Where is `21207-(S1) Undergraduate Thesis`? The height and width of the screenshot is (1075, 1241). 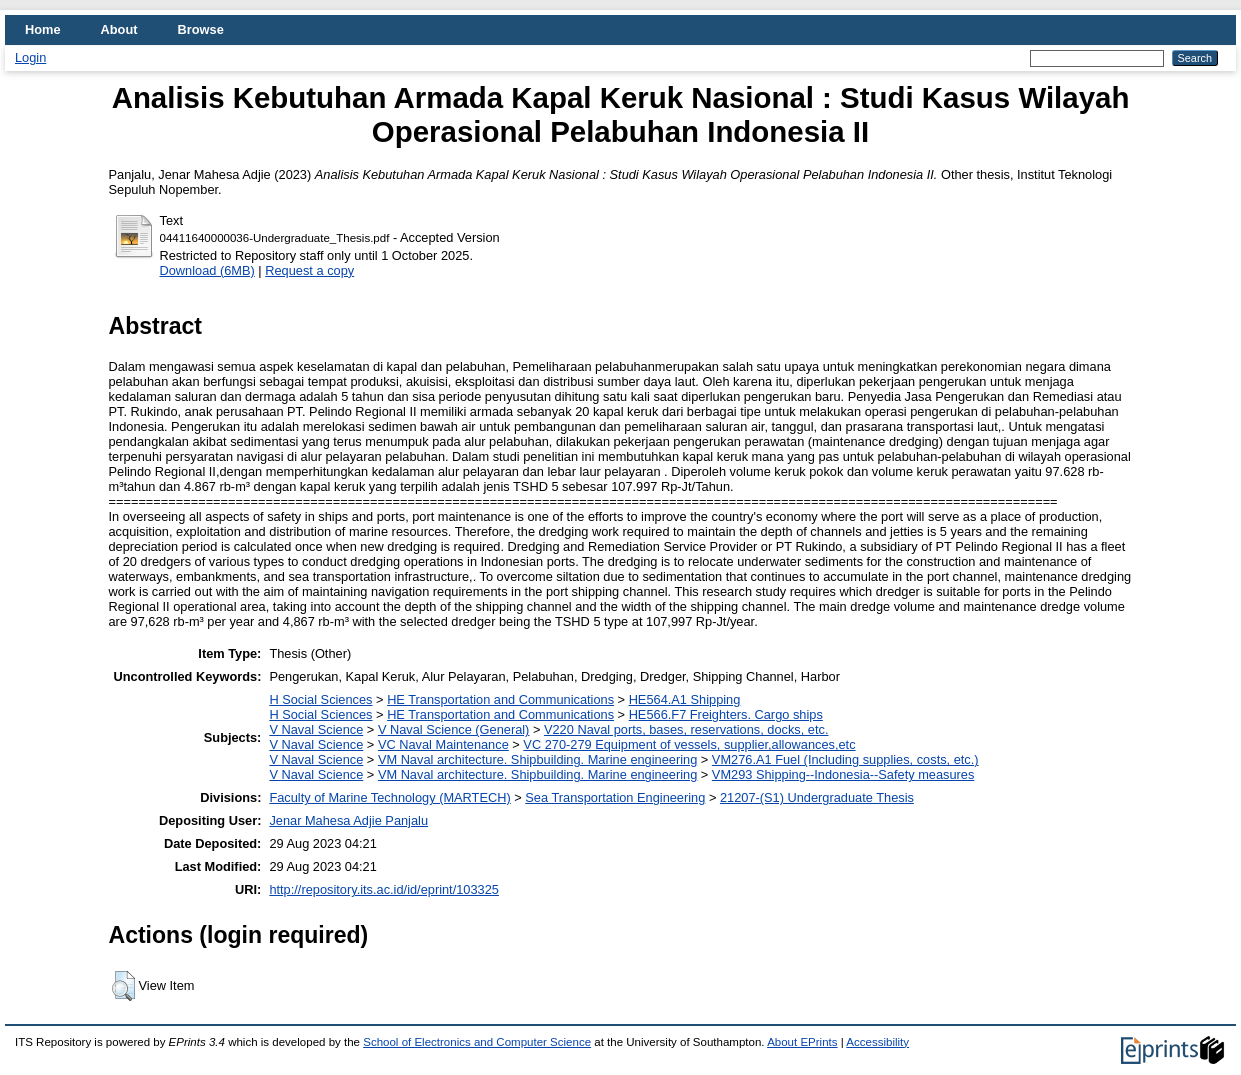 21207-(S1) Undergraduate Thesis is located at coordinates (817, 797).